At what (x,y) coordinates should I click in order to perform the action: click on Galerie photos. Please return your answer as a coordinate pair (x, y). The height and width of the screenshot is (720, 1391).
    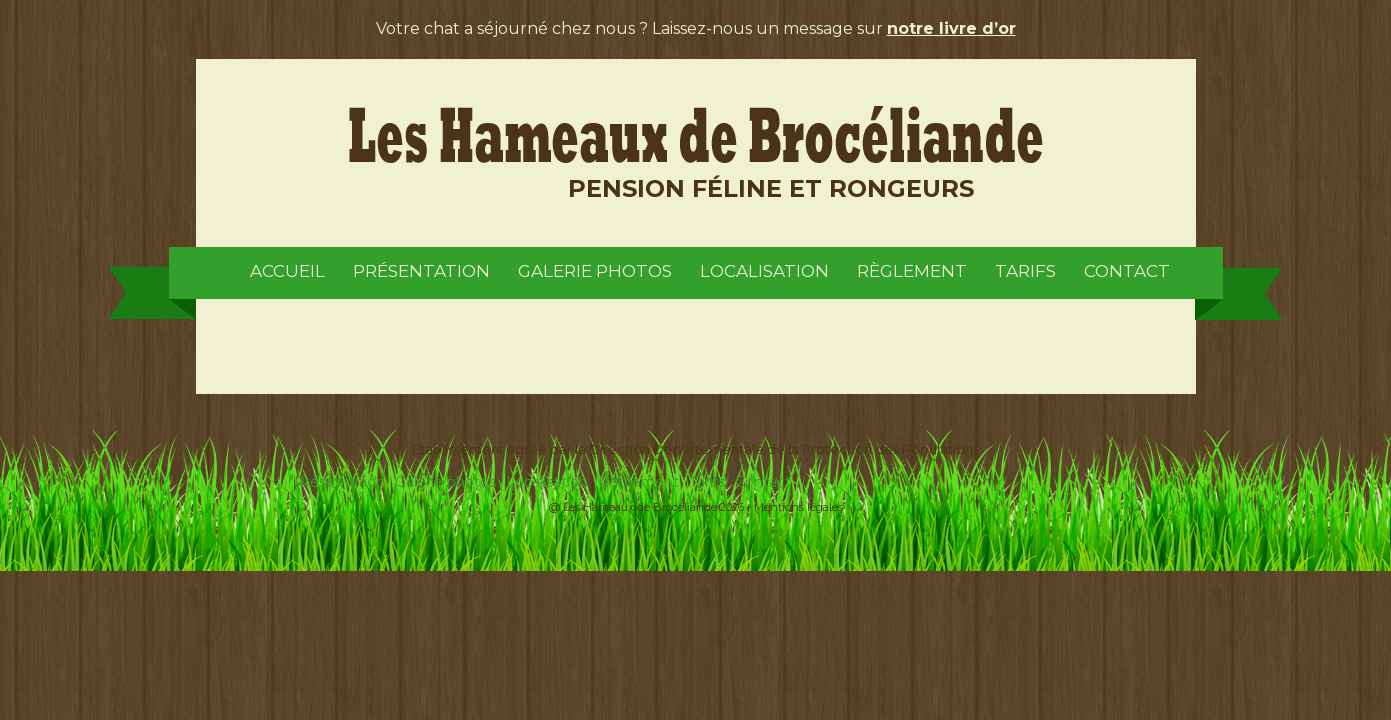
    Looking at the image, I should click on (595, 271).